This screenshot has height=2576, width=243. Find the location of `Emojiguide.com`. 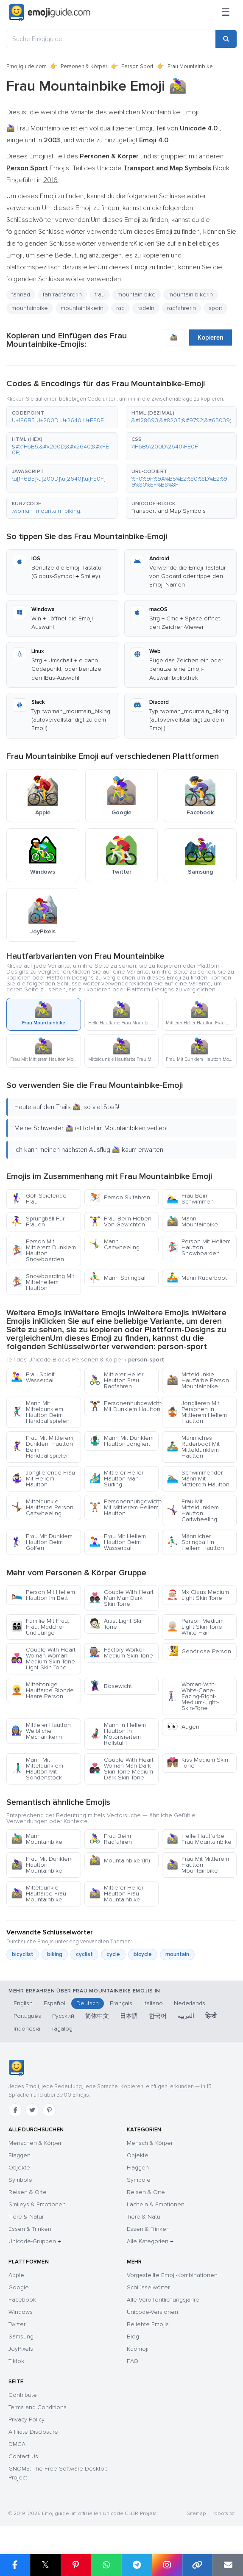

Emojiguide.com is located at coordinates (26, 66).